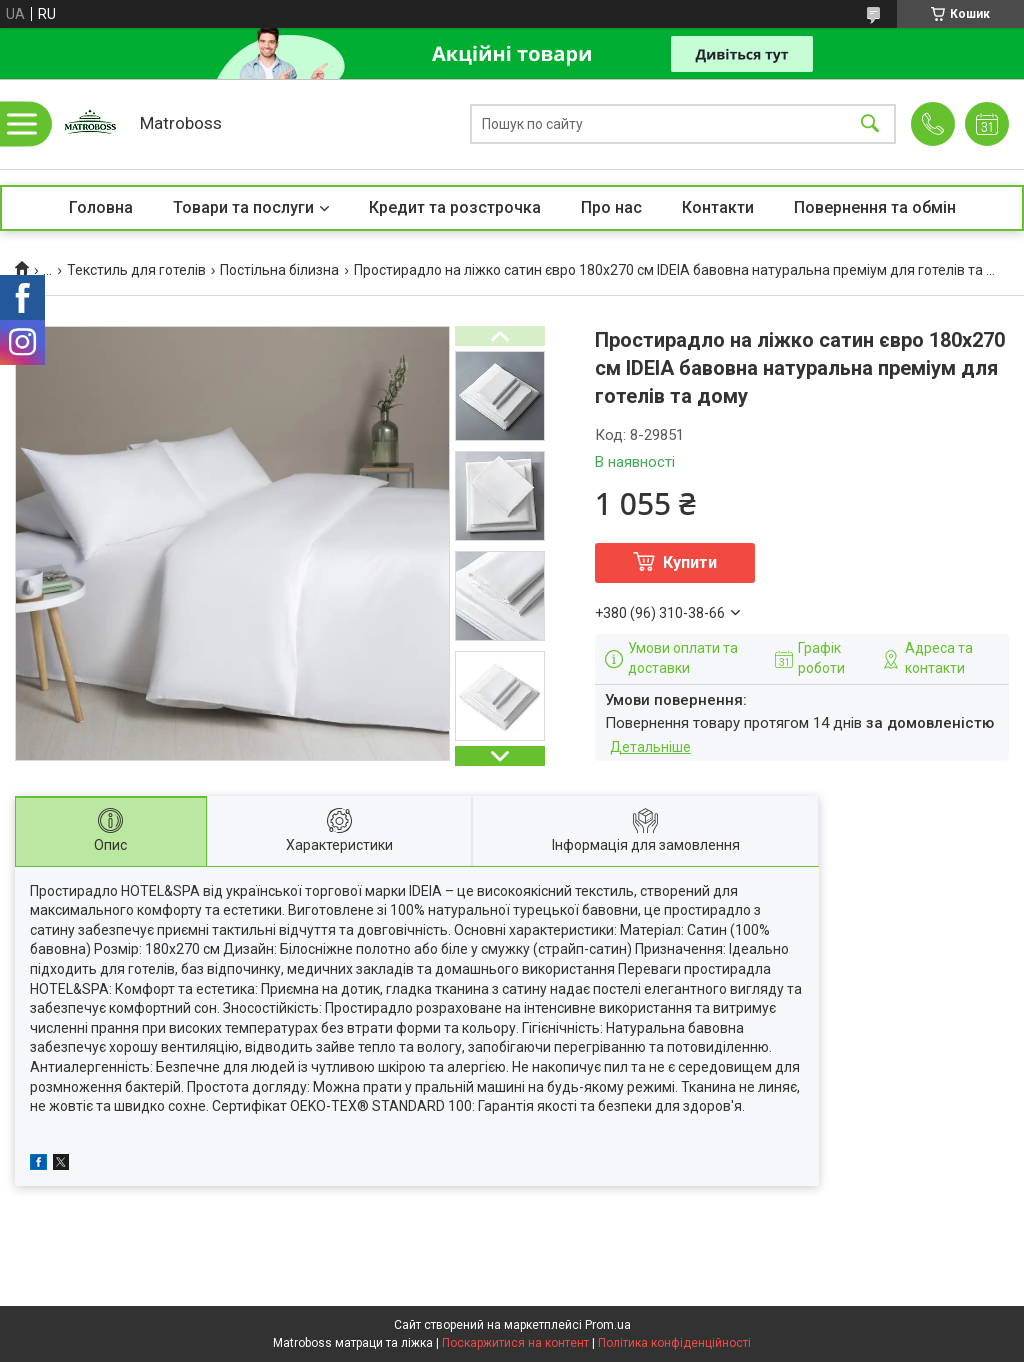 The width and height of the screenshot is (1024, 1362). What do you see at coordinates (515, 1343) in the screenshot?
I see `Поскаржитися на контент` at bounding box center [515, 1343].